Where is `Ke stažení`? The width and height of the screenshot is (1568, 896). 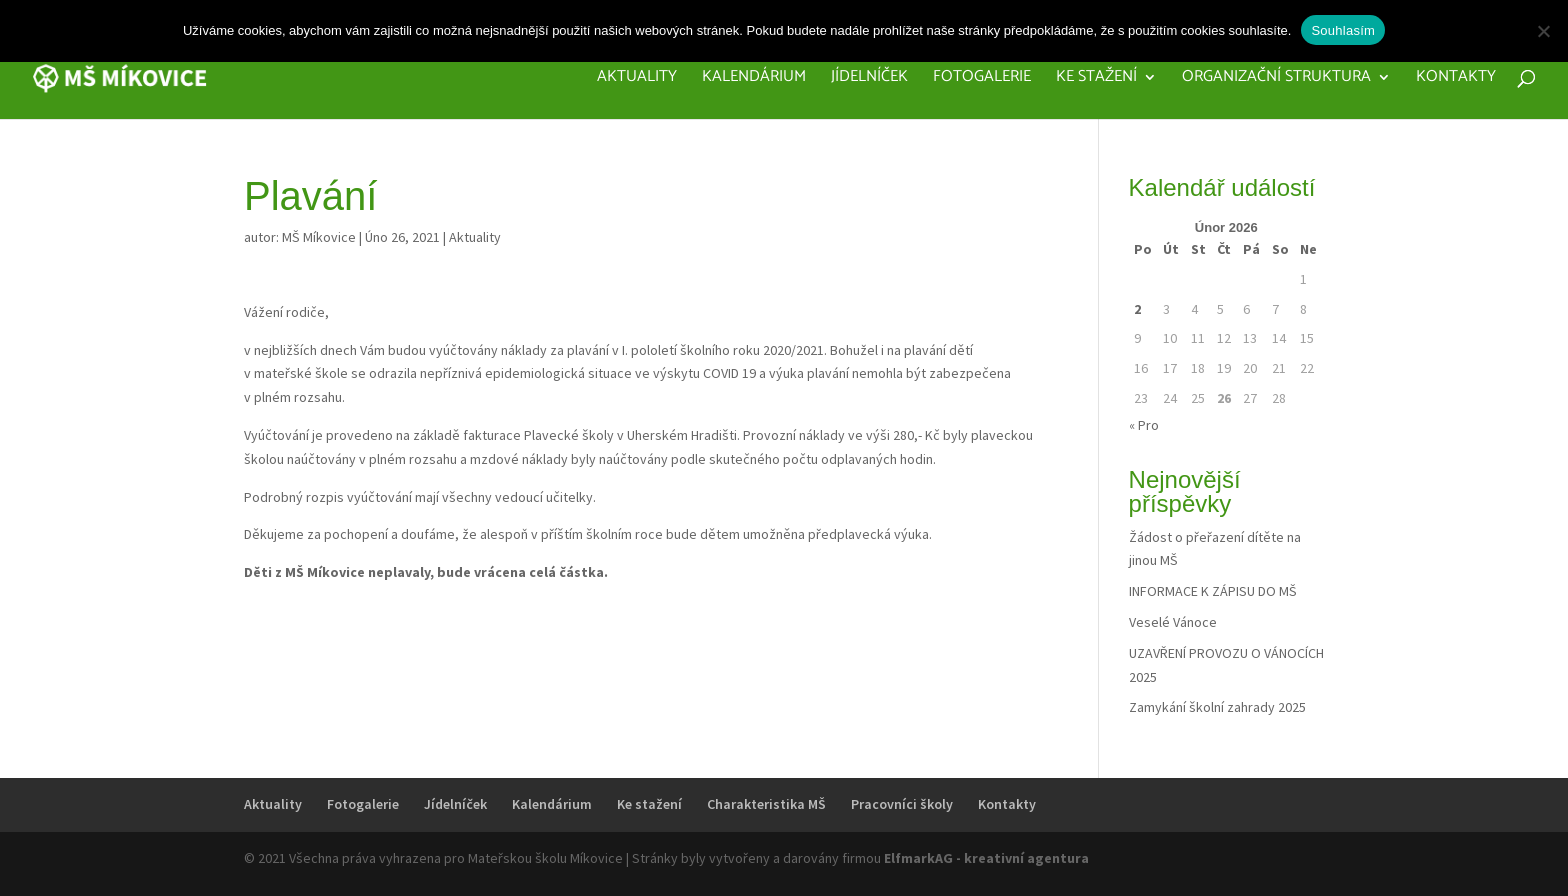 Ke stažení is located at coordinates (1096, 80).